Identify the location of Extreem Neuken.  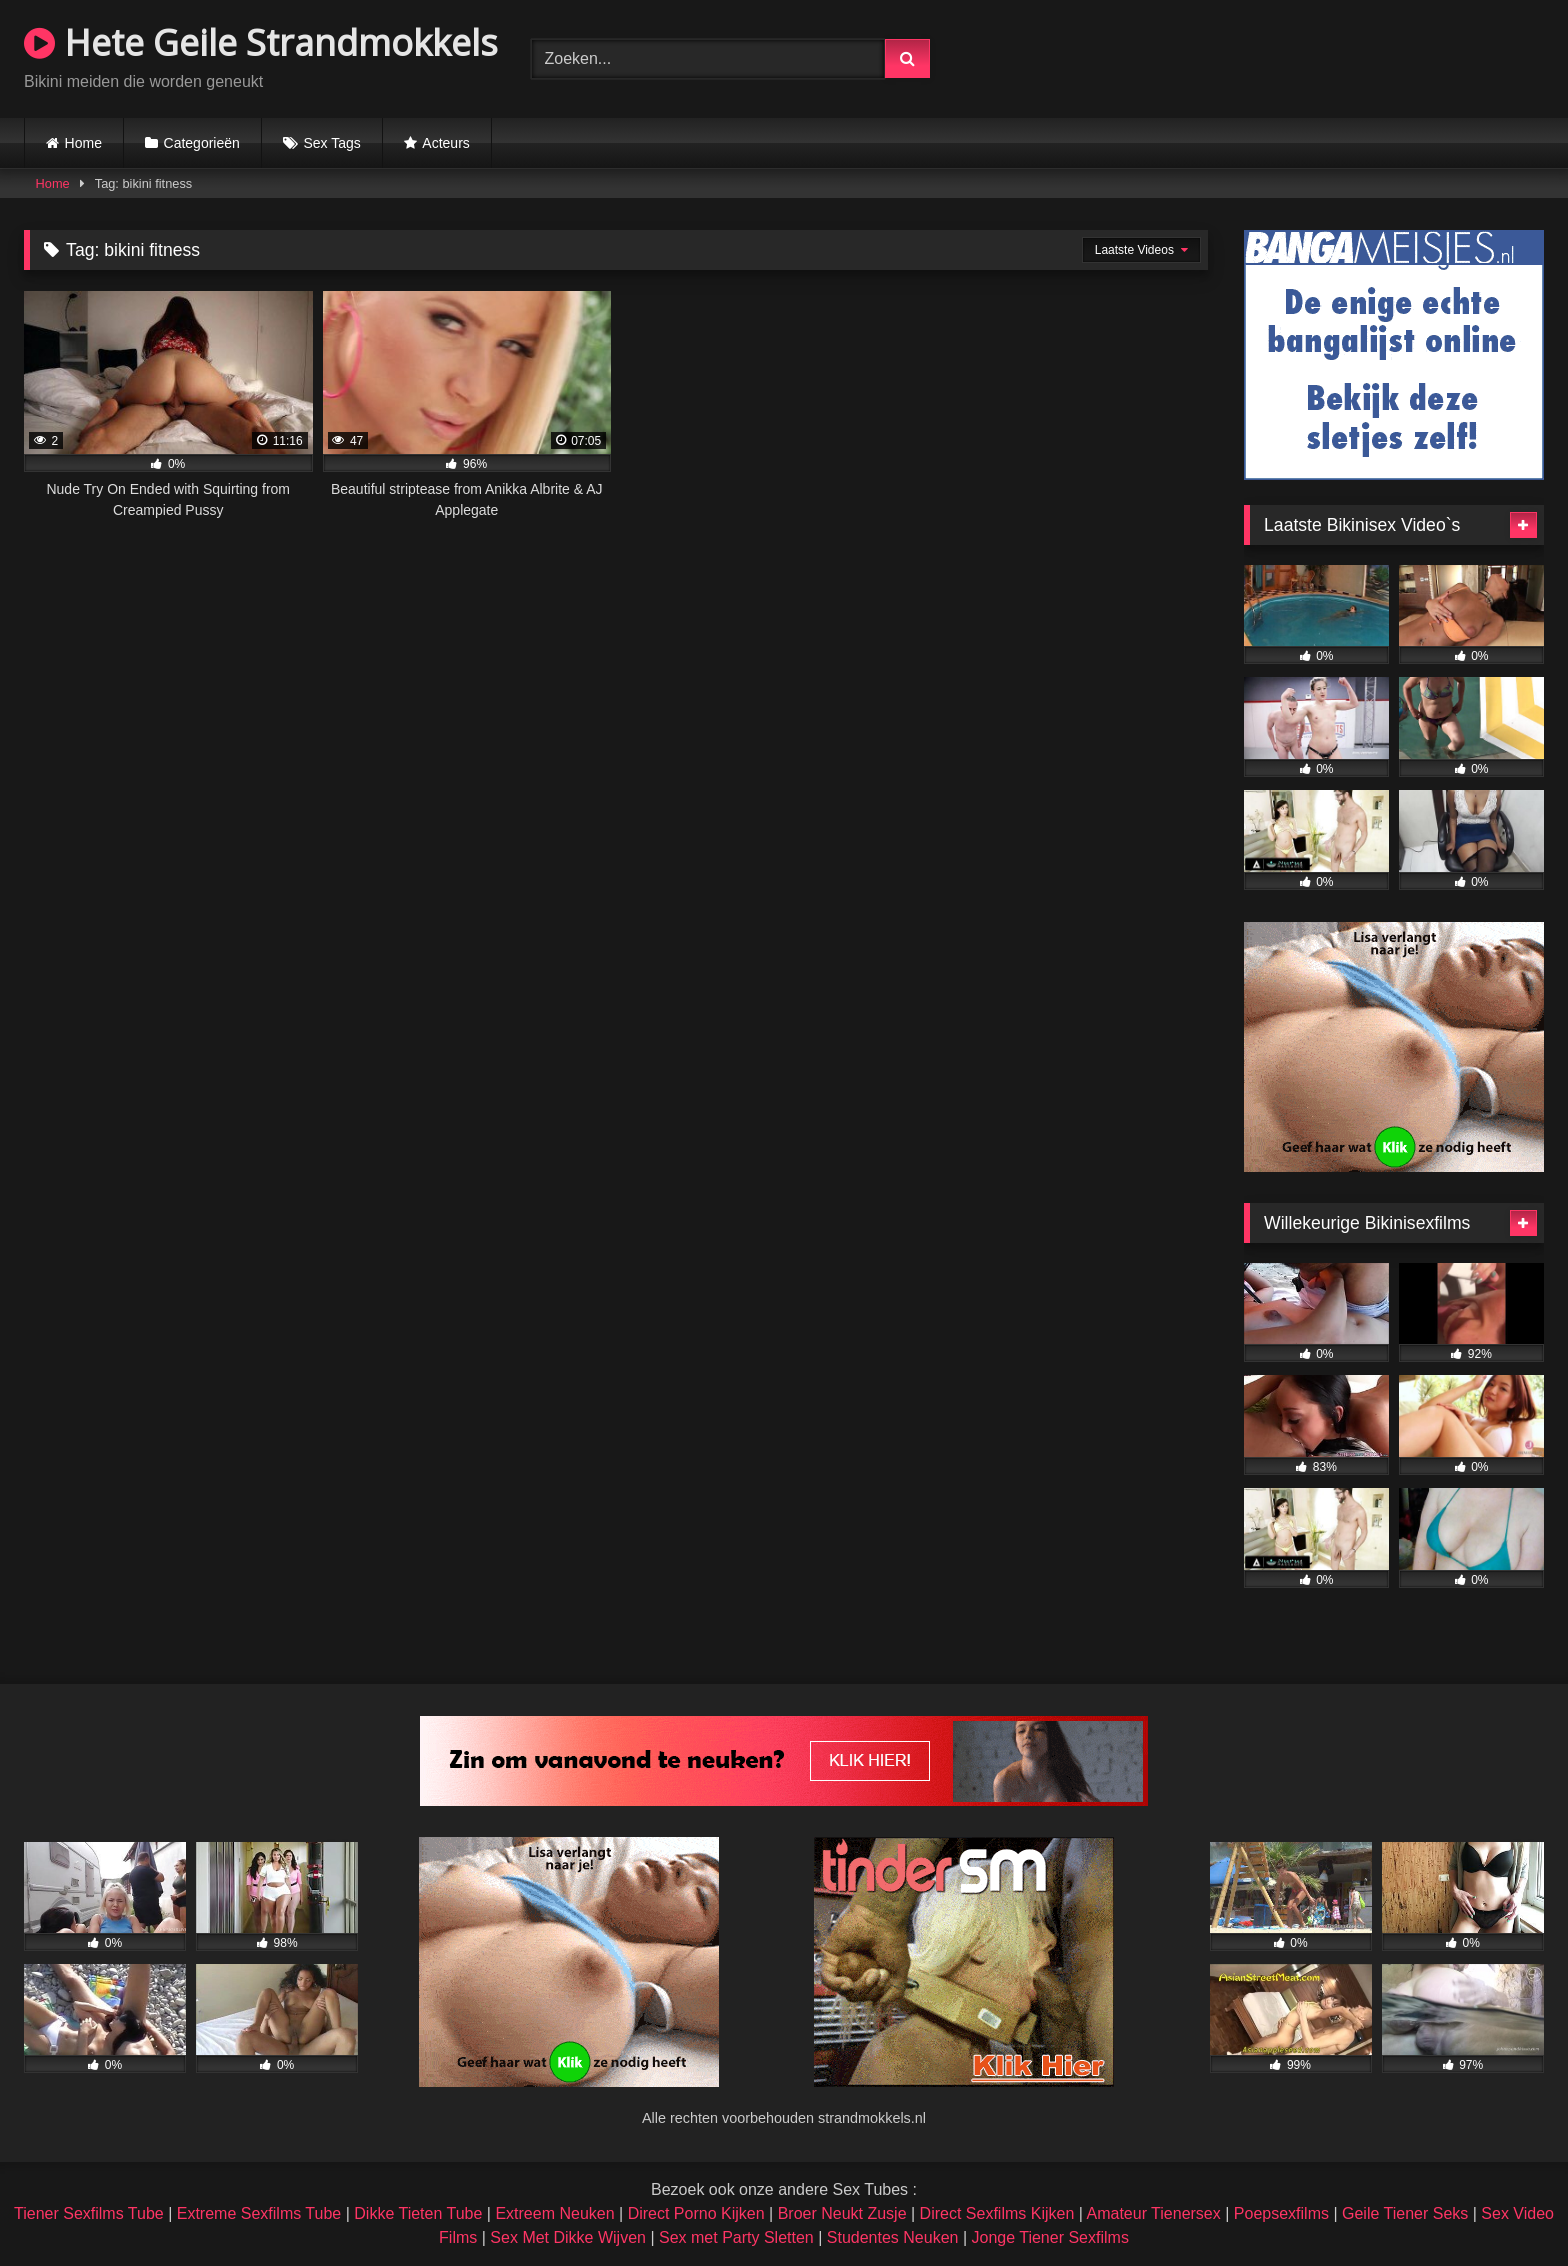
(554, 2213).